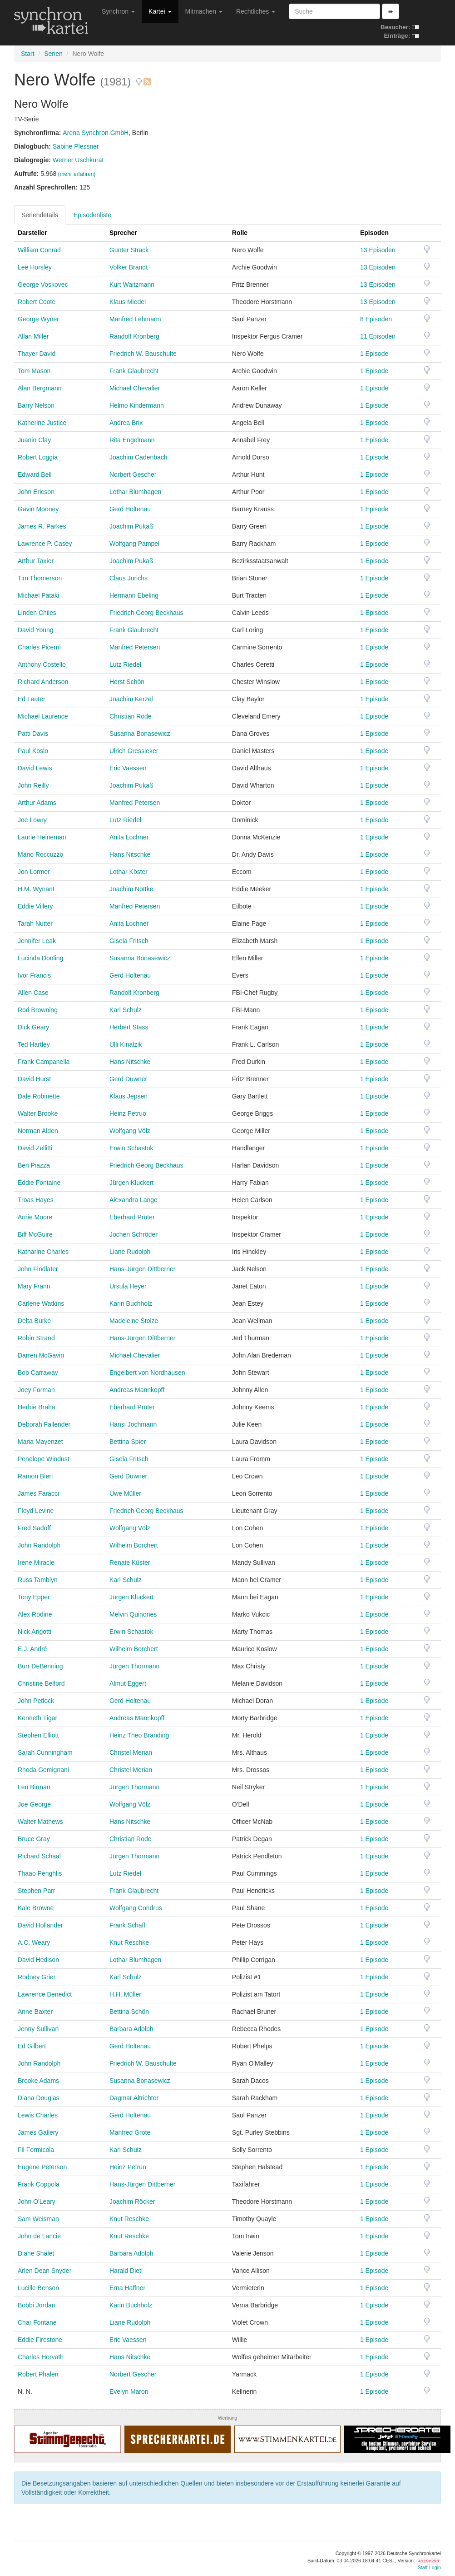 Image resolution: width=455 pixels, height=2576 pixels. Describe the element at coordinates (131, 1148) in the screenshot. I see `Erwin Schastok` at that location.